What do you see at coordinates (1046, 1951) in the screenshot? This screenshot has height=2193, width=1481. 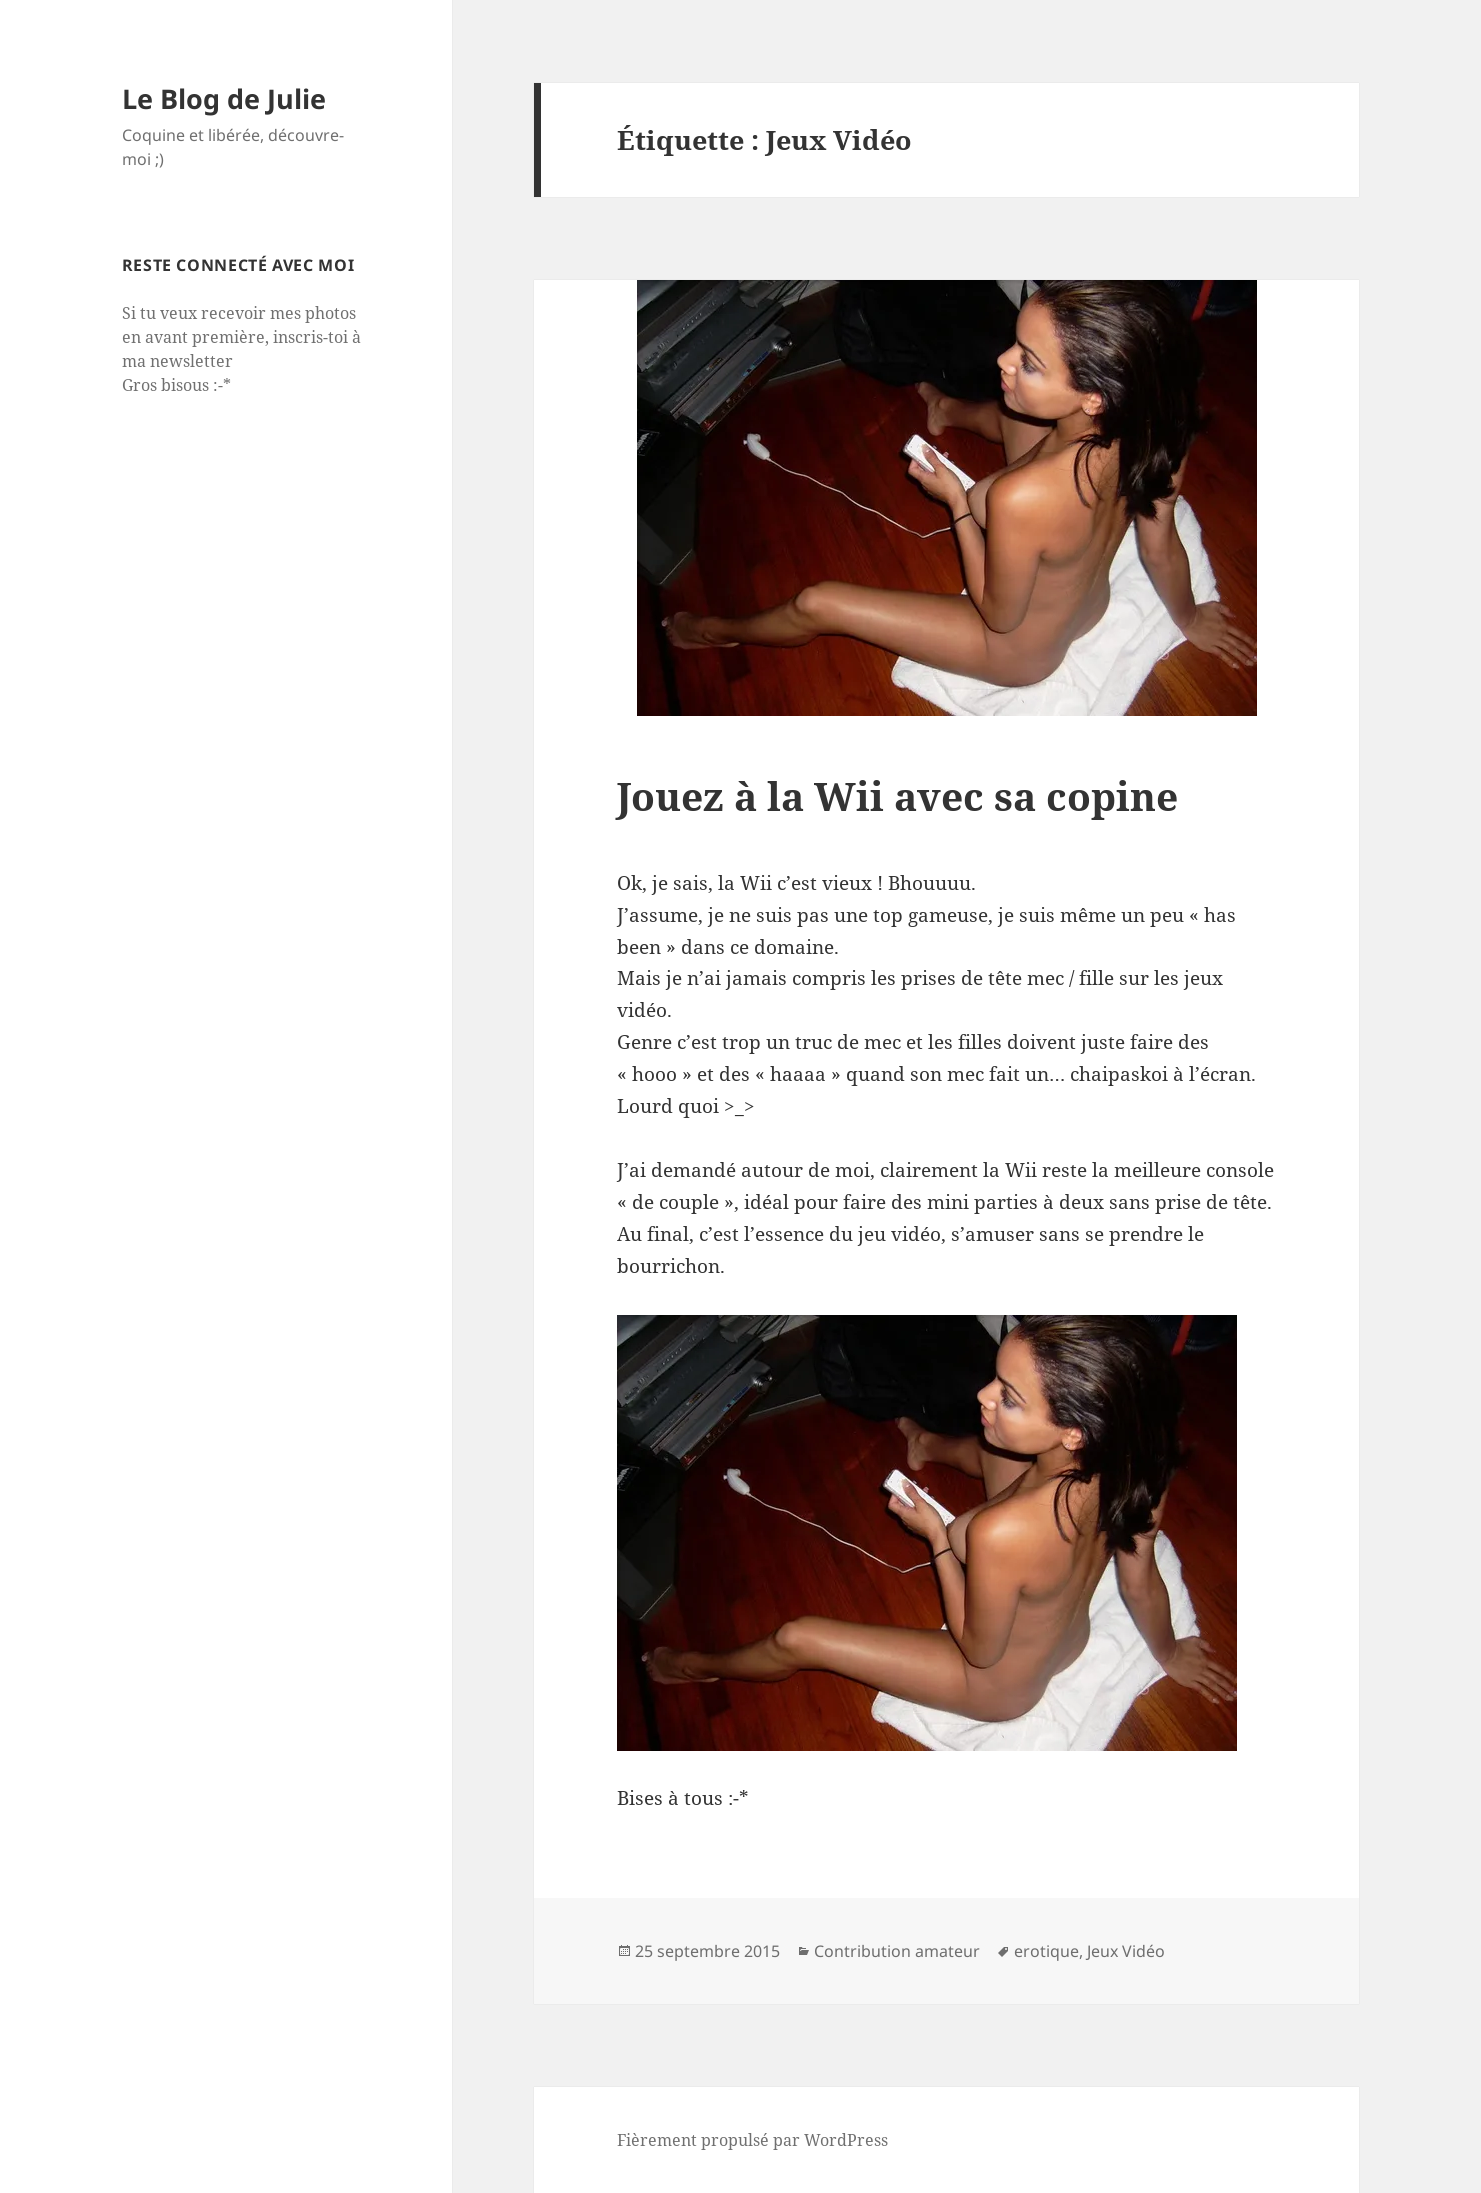 I see `erotique` at bounding box center [1046, 1951].